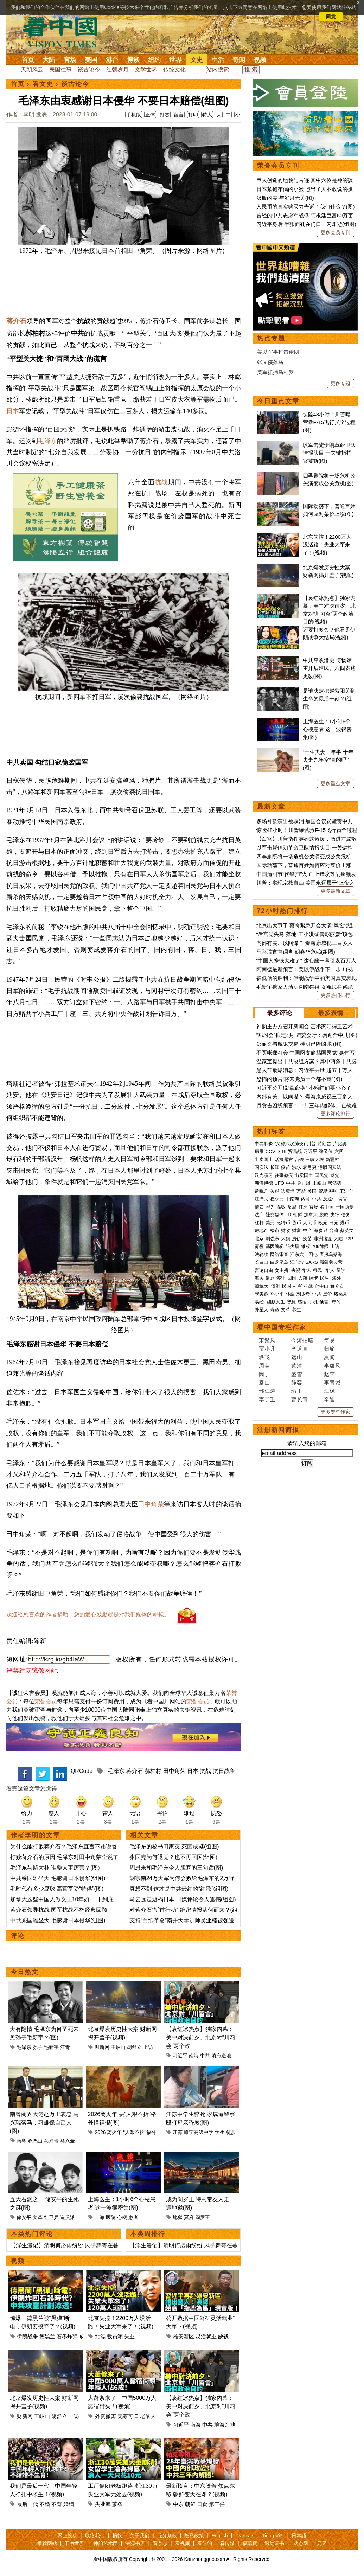  I want to click on 新疆劳改营, so click(331, 1262).